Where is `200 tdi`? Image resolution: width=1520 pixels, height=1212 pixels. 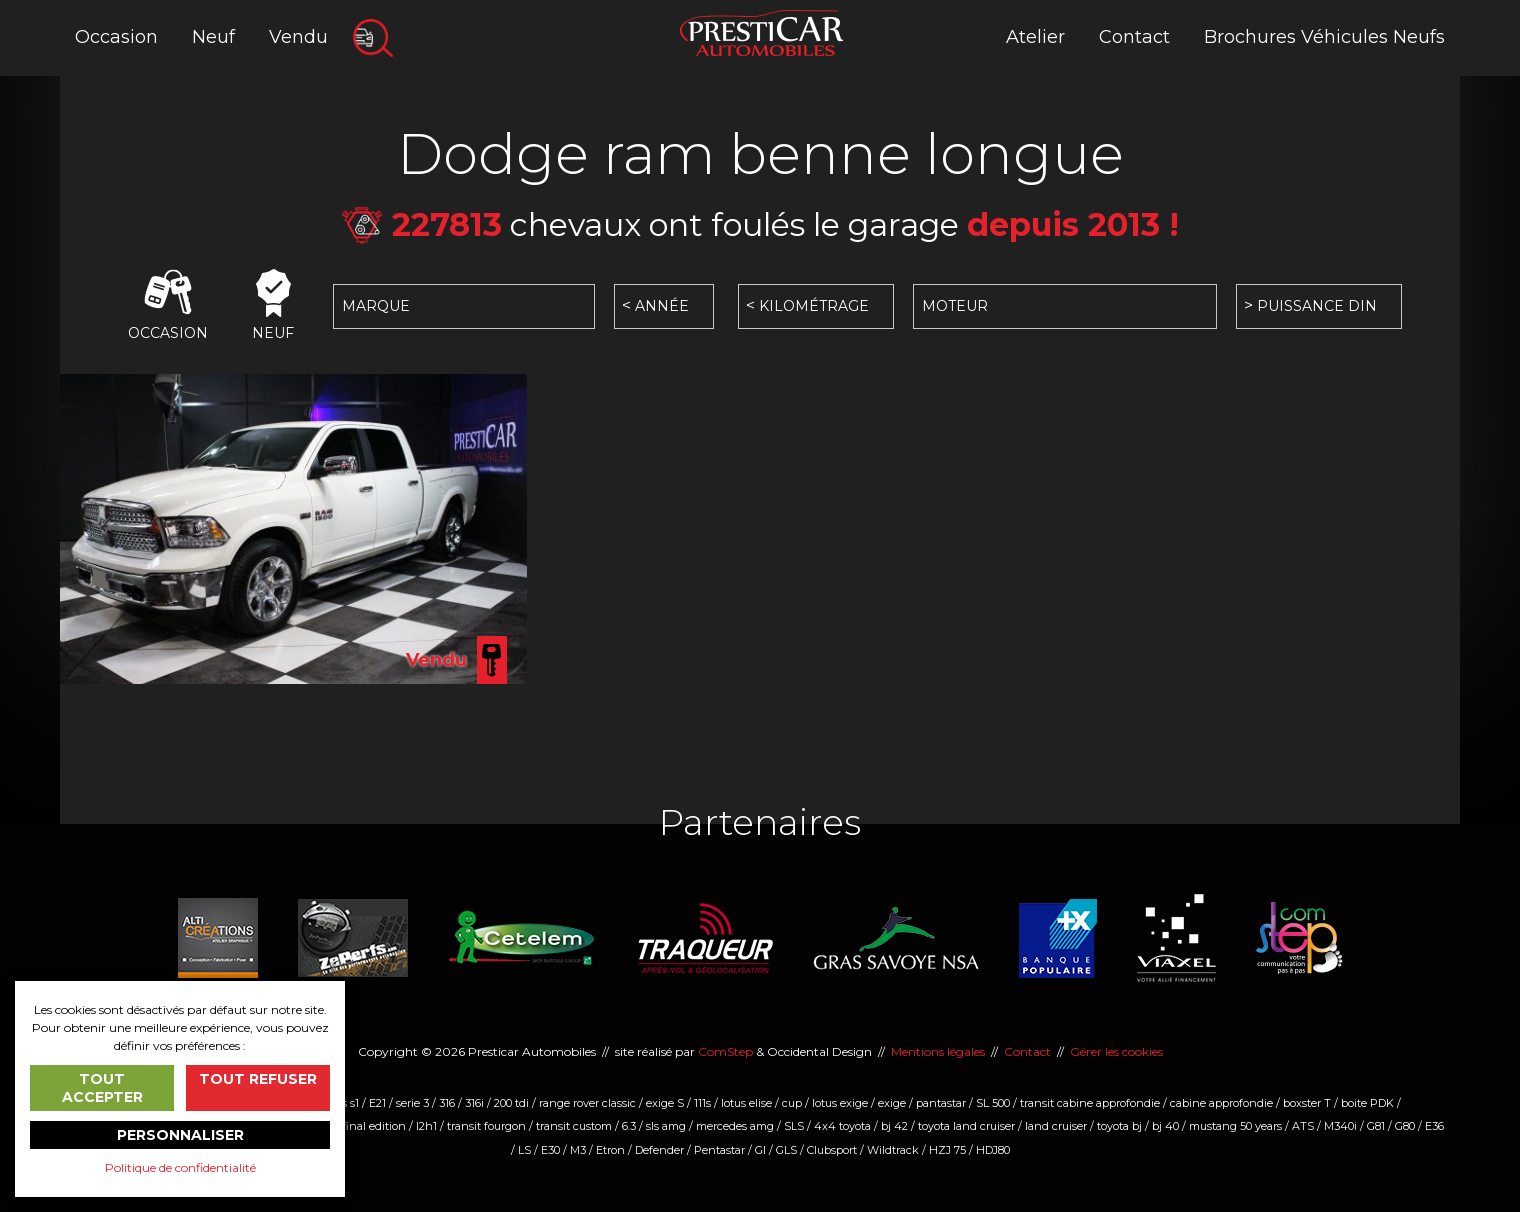
200 tdi is located at coordinates (511, 1103).